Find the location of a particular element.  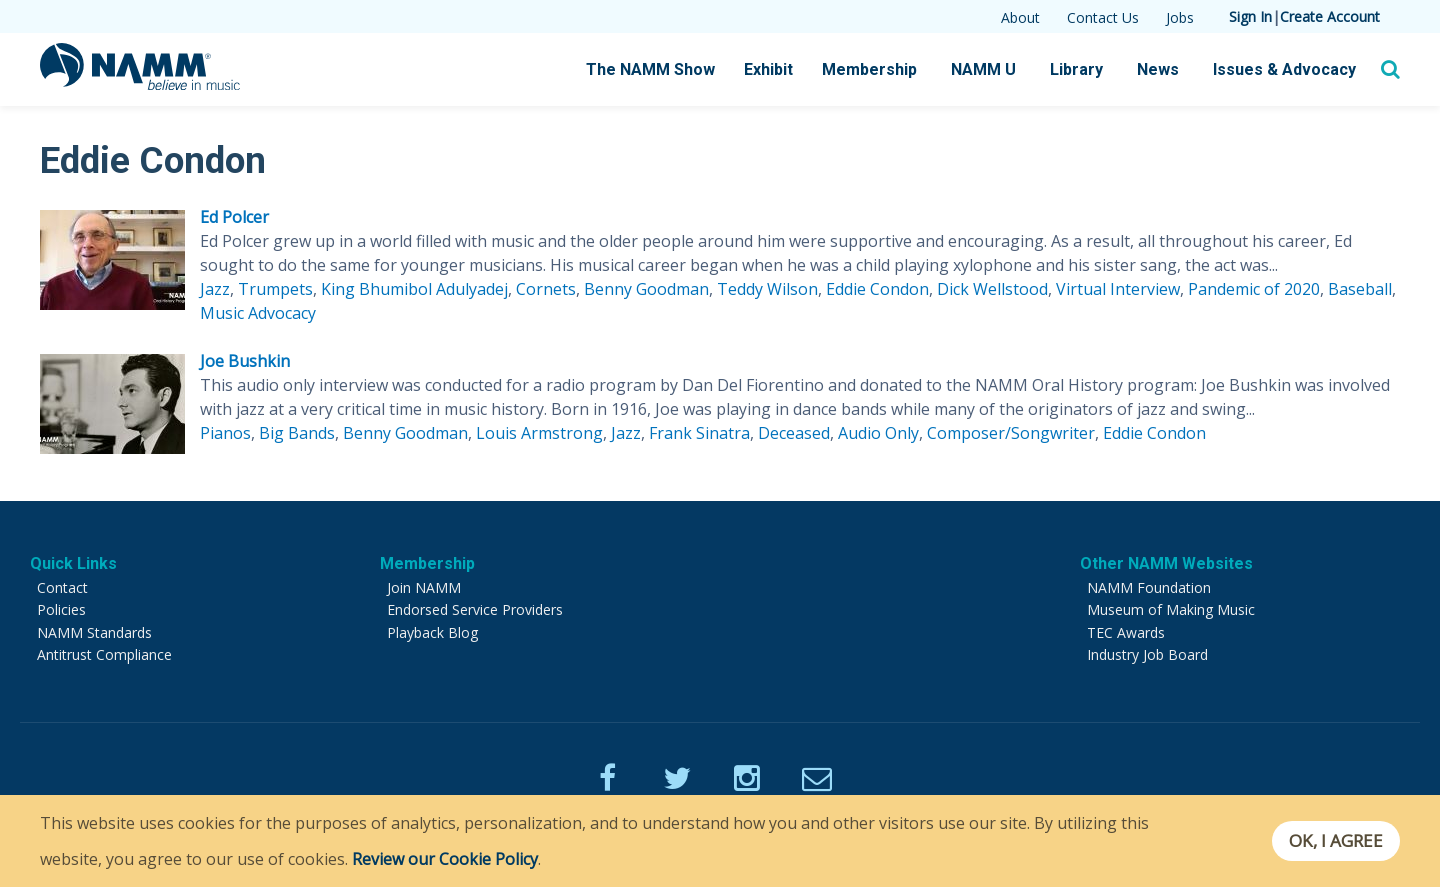

Other NAMM Websites is located at coordinates (1166, 563).